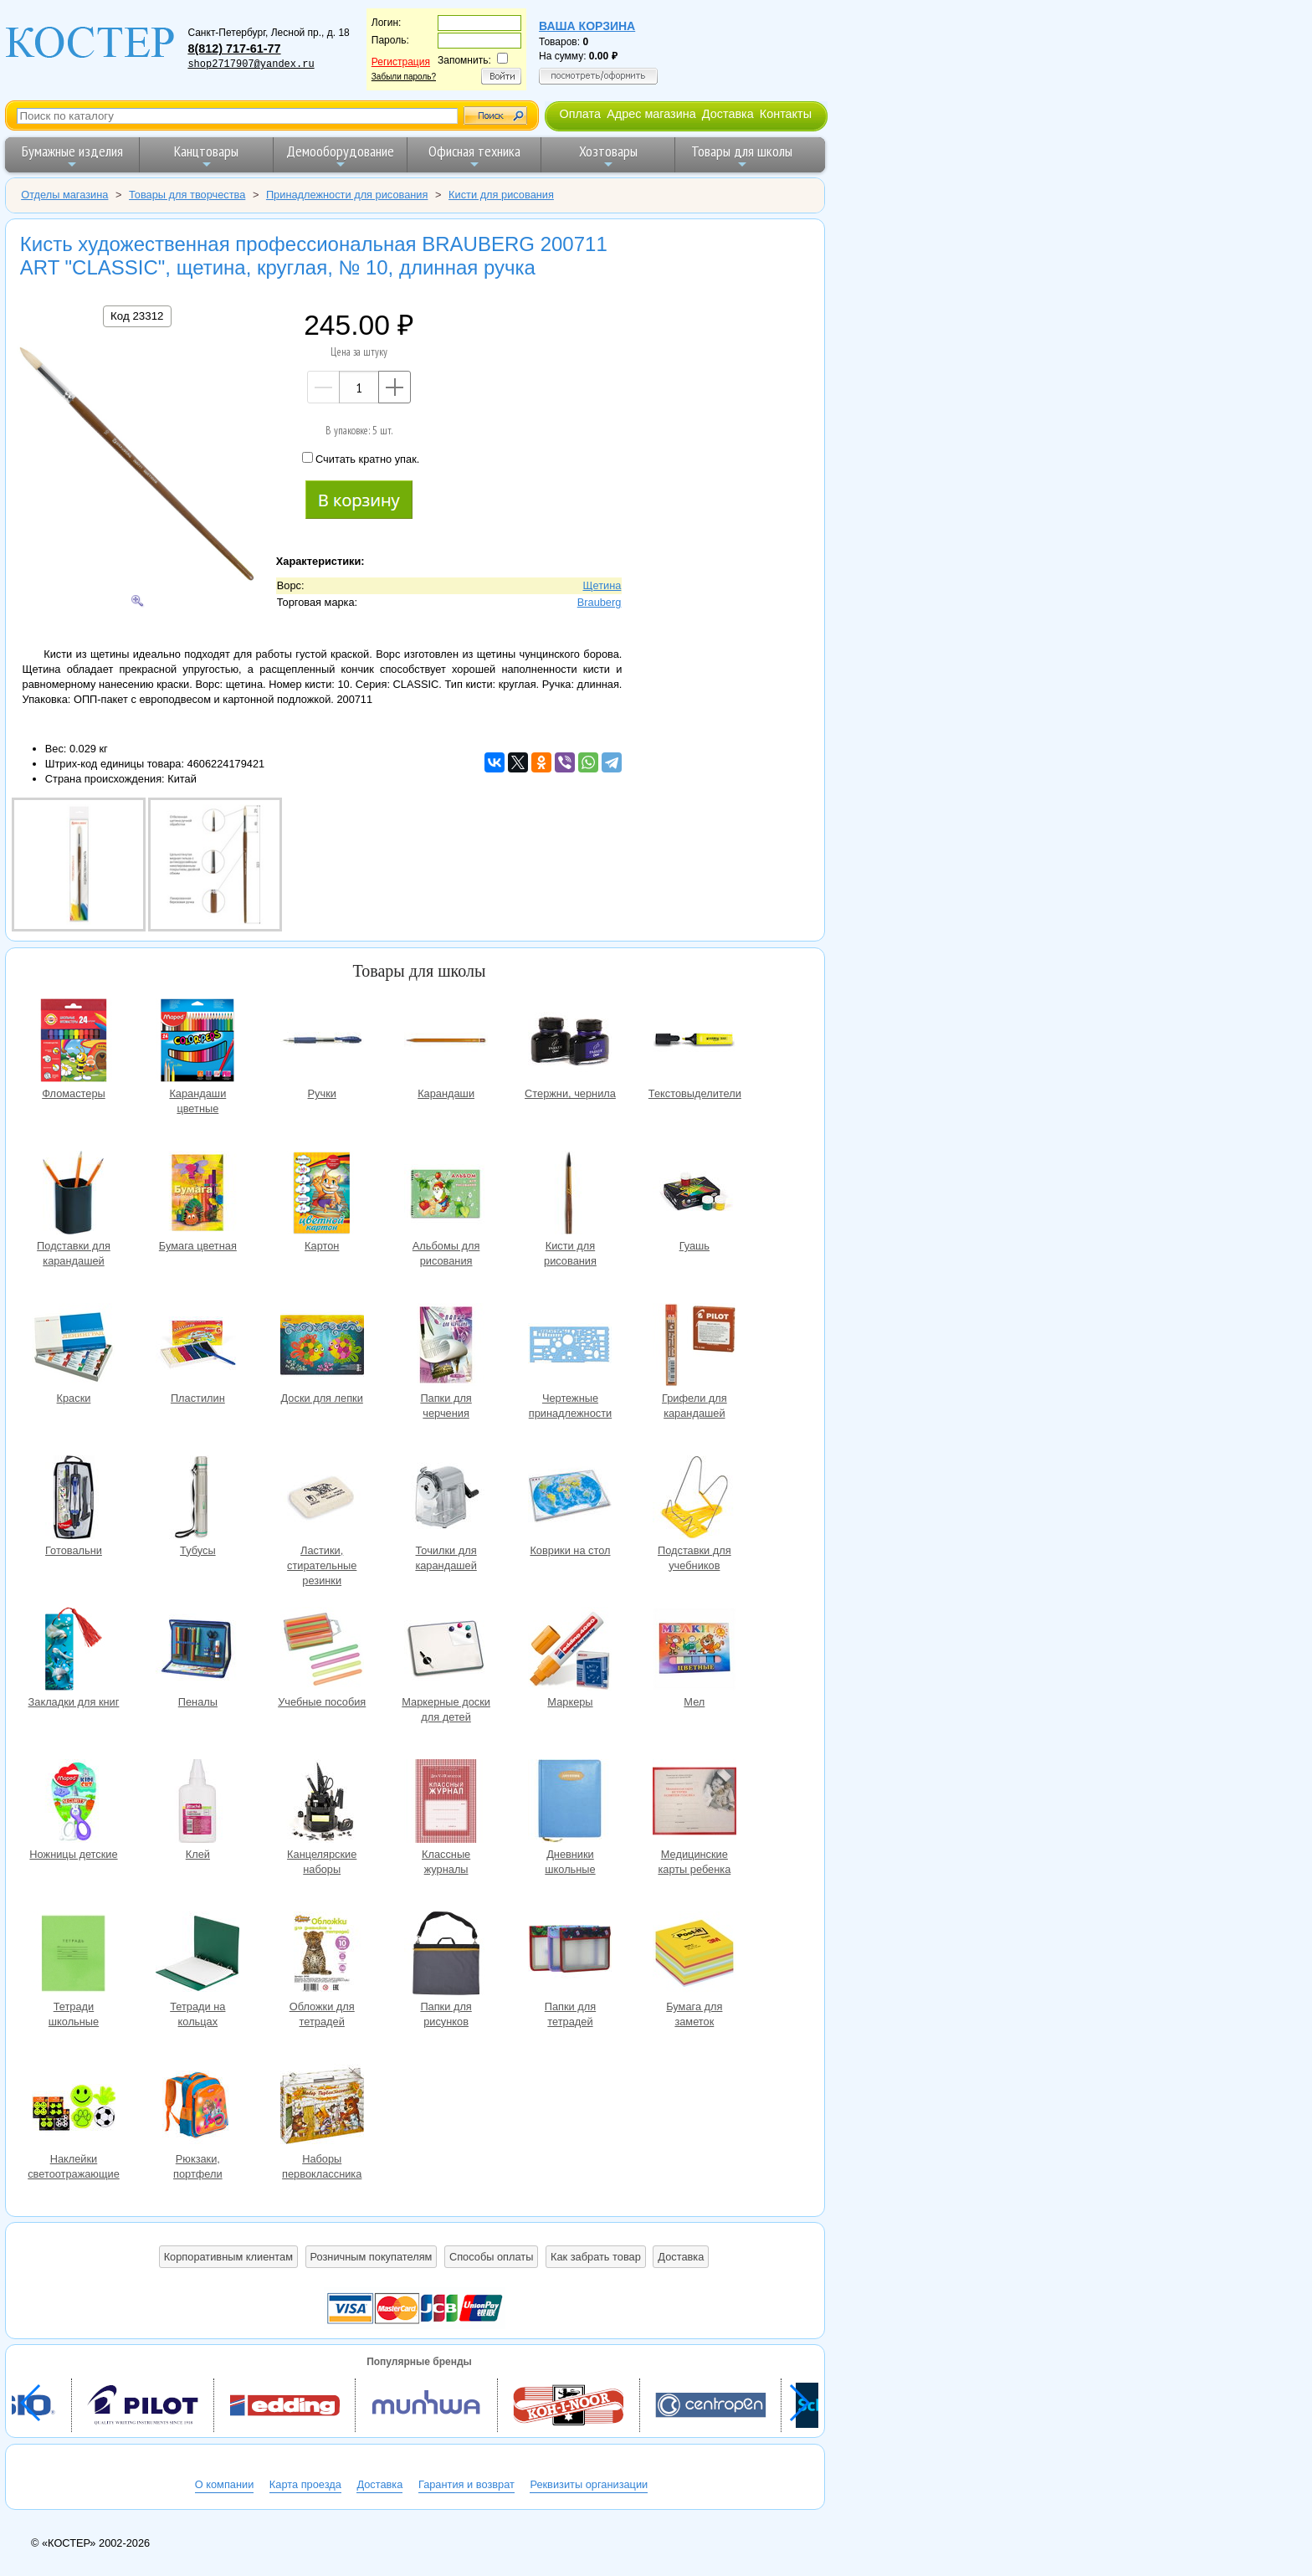  I want to click on Корпоративным клиентам [button], so click(228, 2256).